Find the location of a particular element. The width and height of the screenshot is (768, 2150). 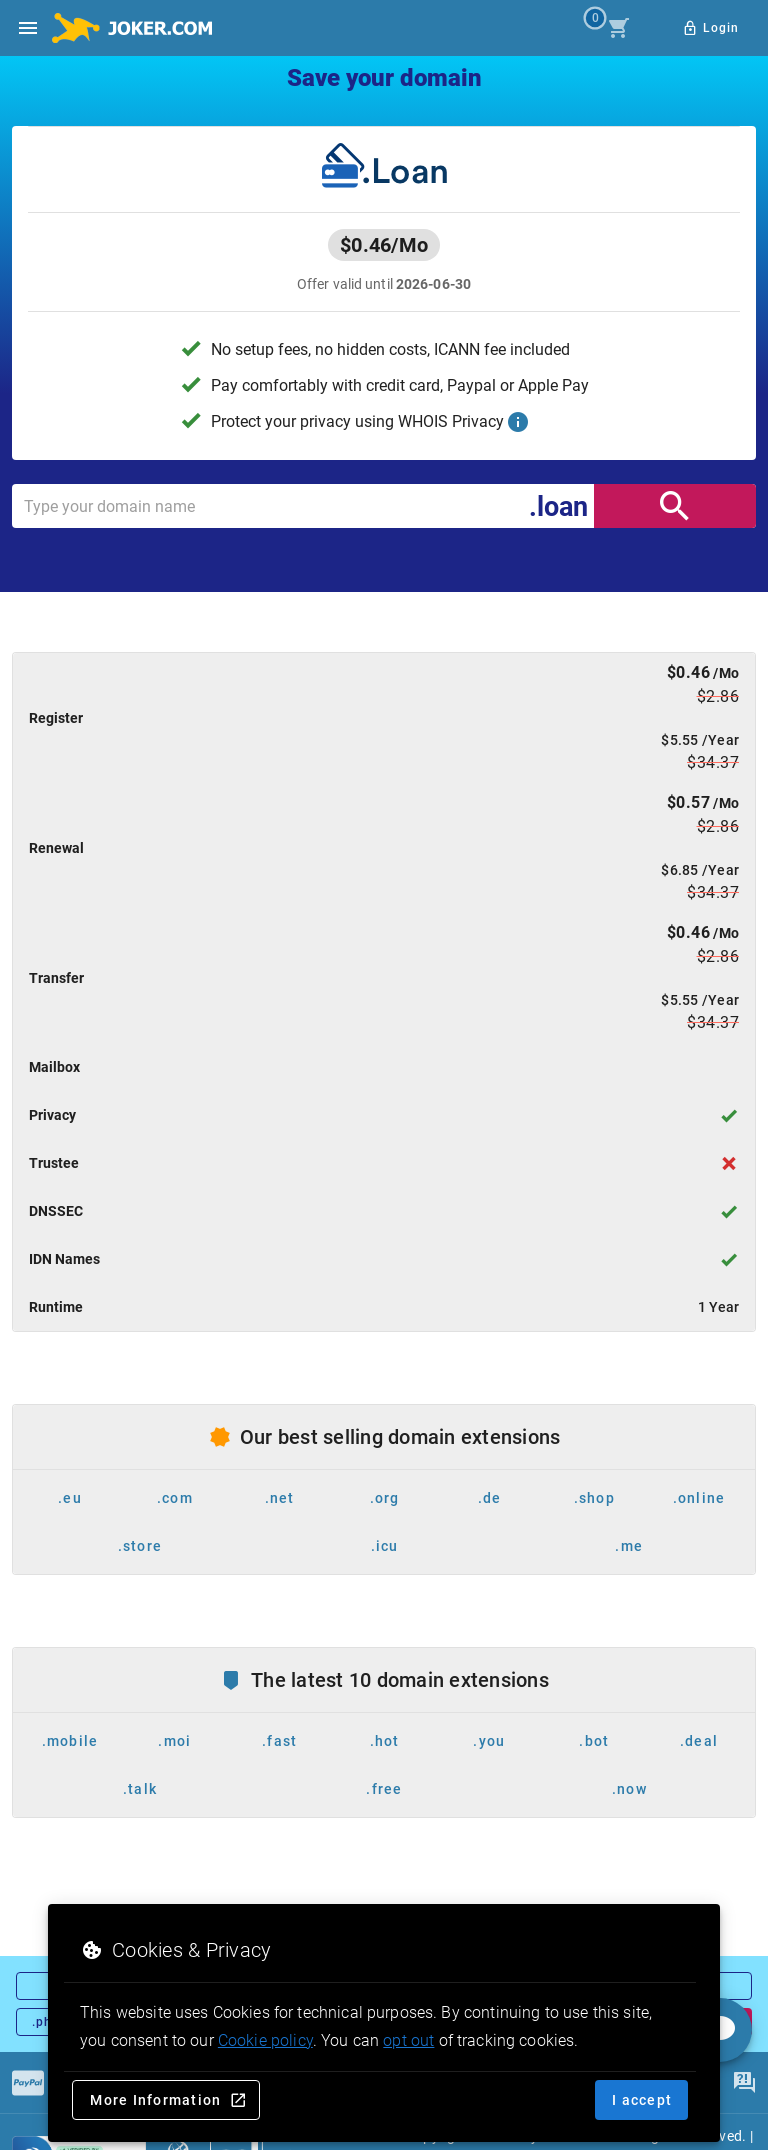

[FAQ] is located at coordinates (744, 2083).